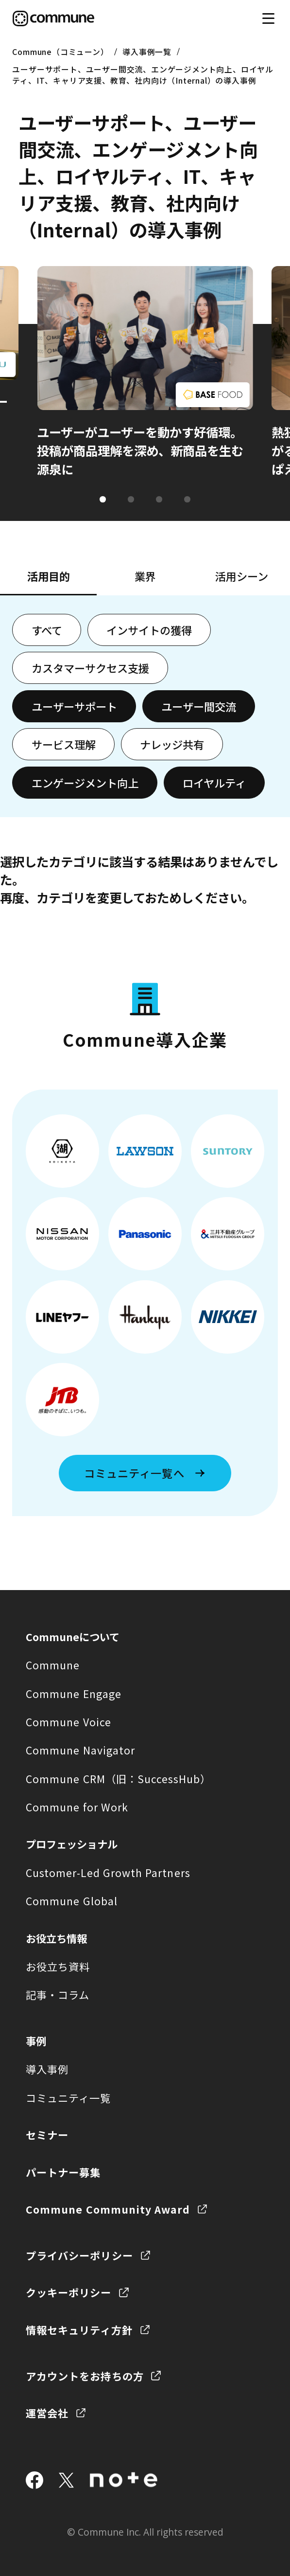 This screenshot has width=290, height=2576. Describe the element at coordinates (198, 706) in the screenshot. I see `ユーザー間交流` at that location.